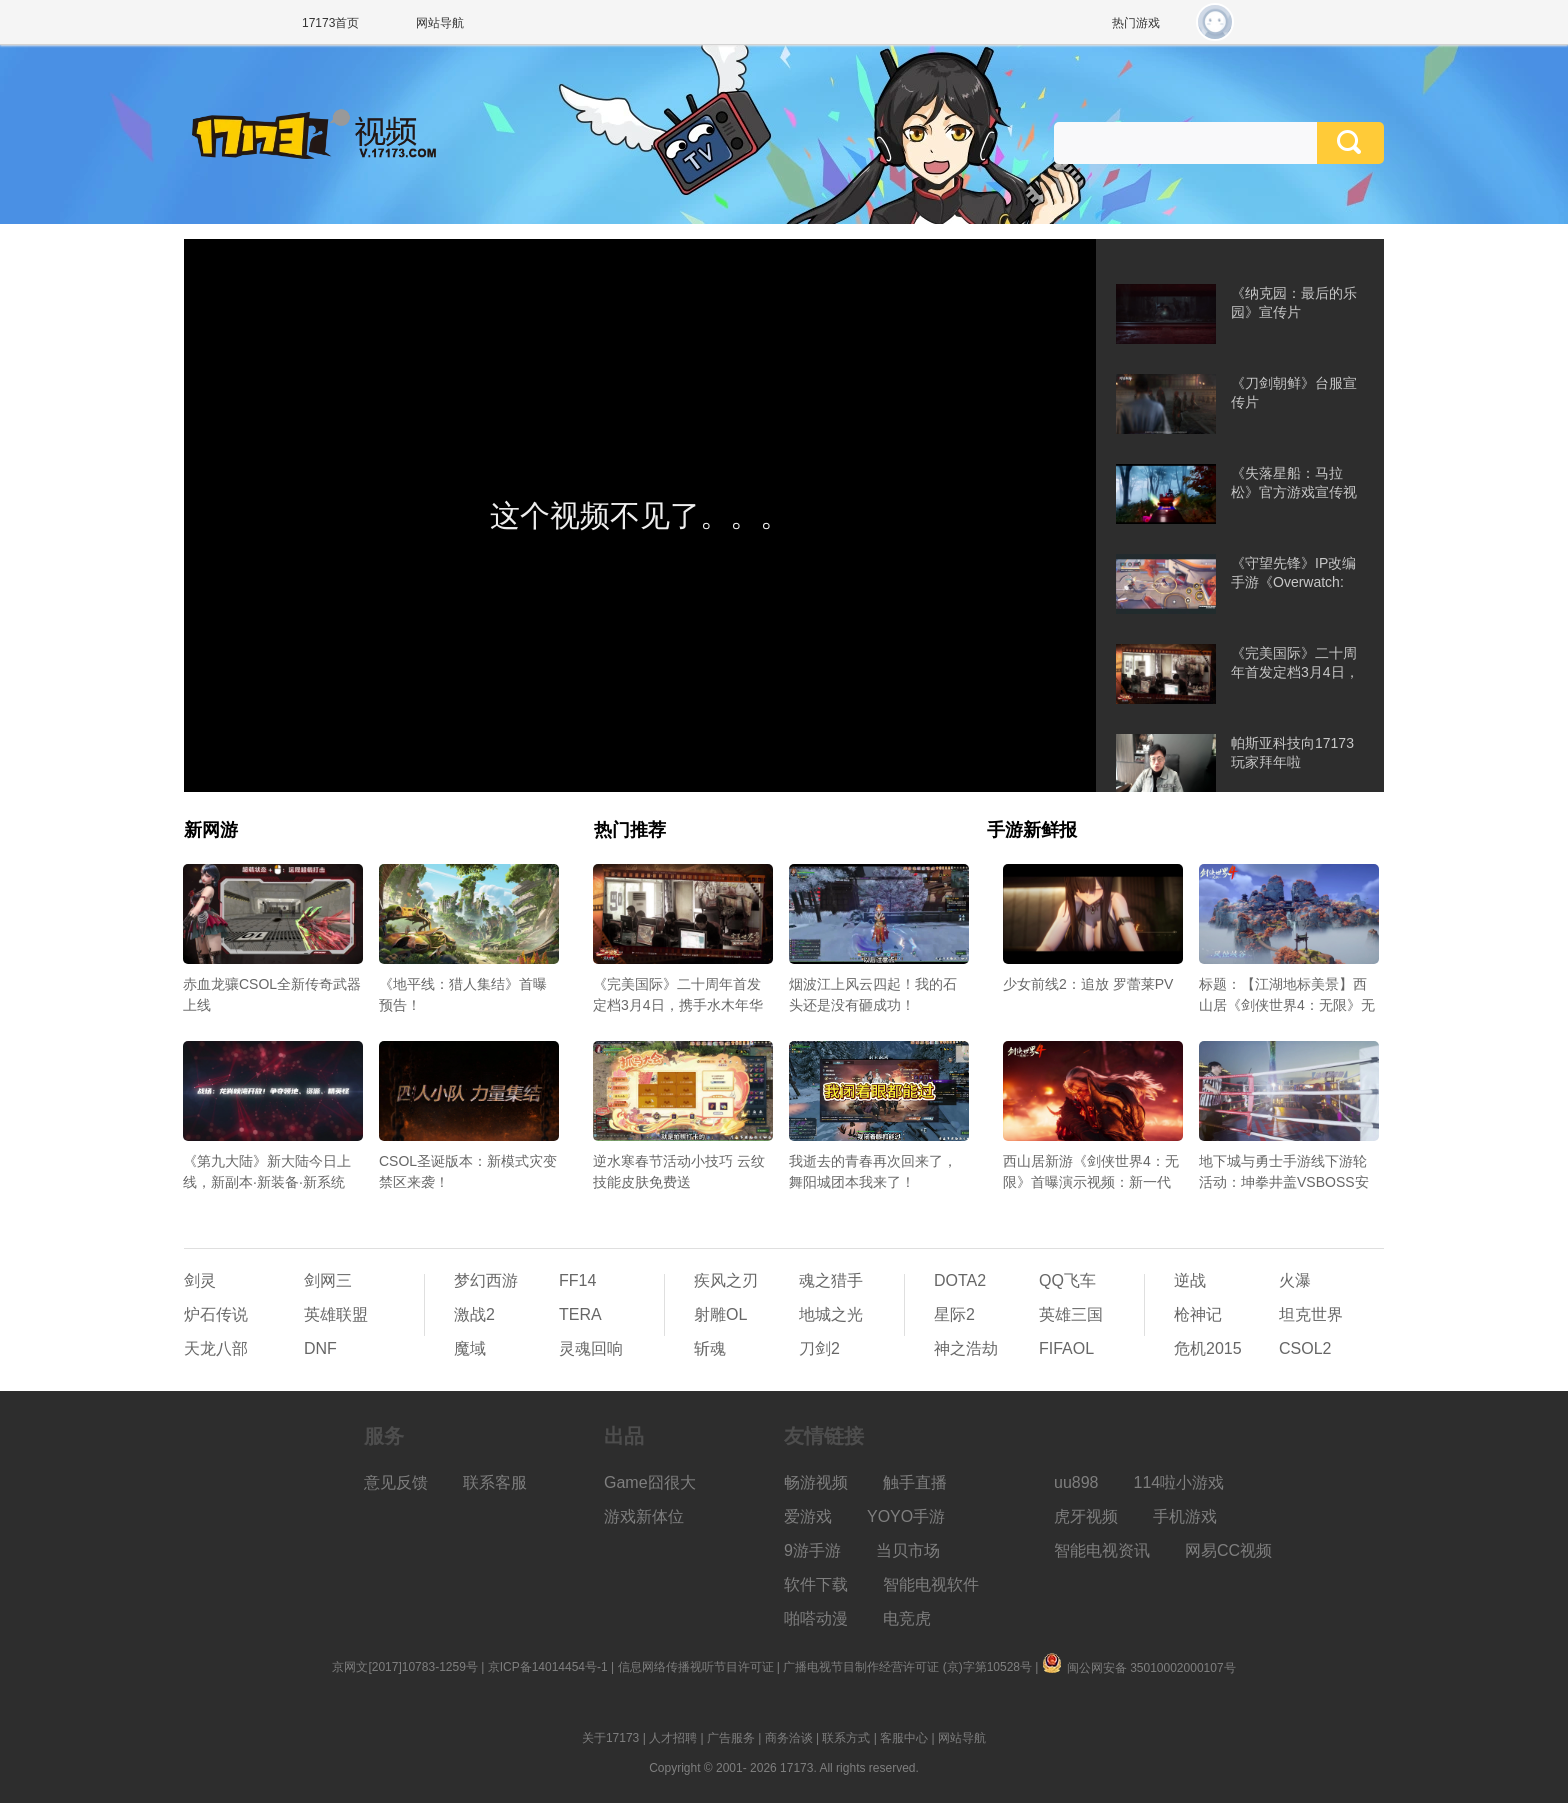 The width and height of the screenshot is (1568, 1803). Describe the element at coordinates (816, 1482) in the screenshot. I see `畅游视频` at that location.